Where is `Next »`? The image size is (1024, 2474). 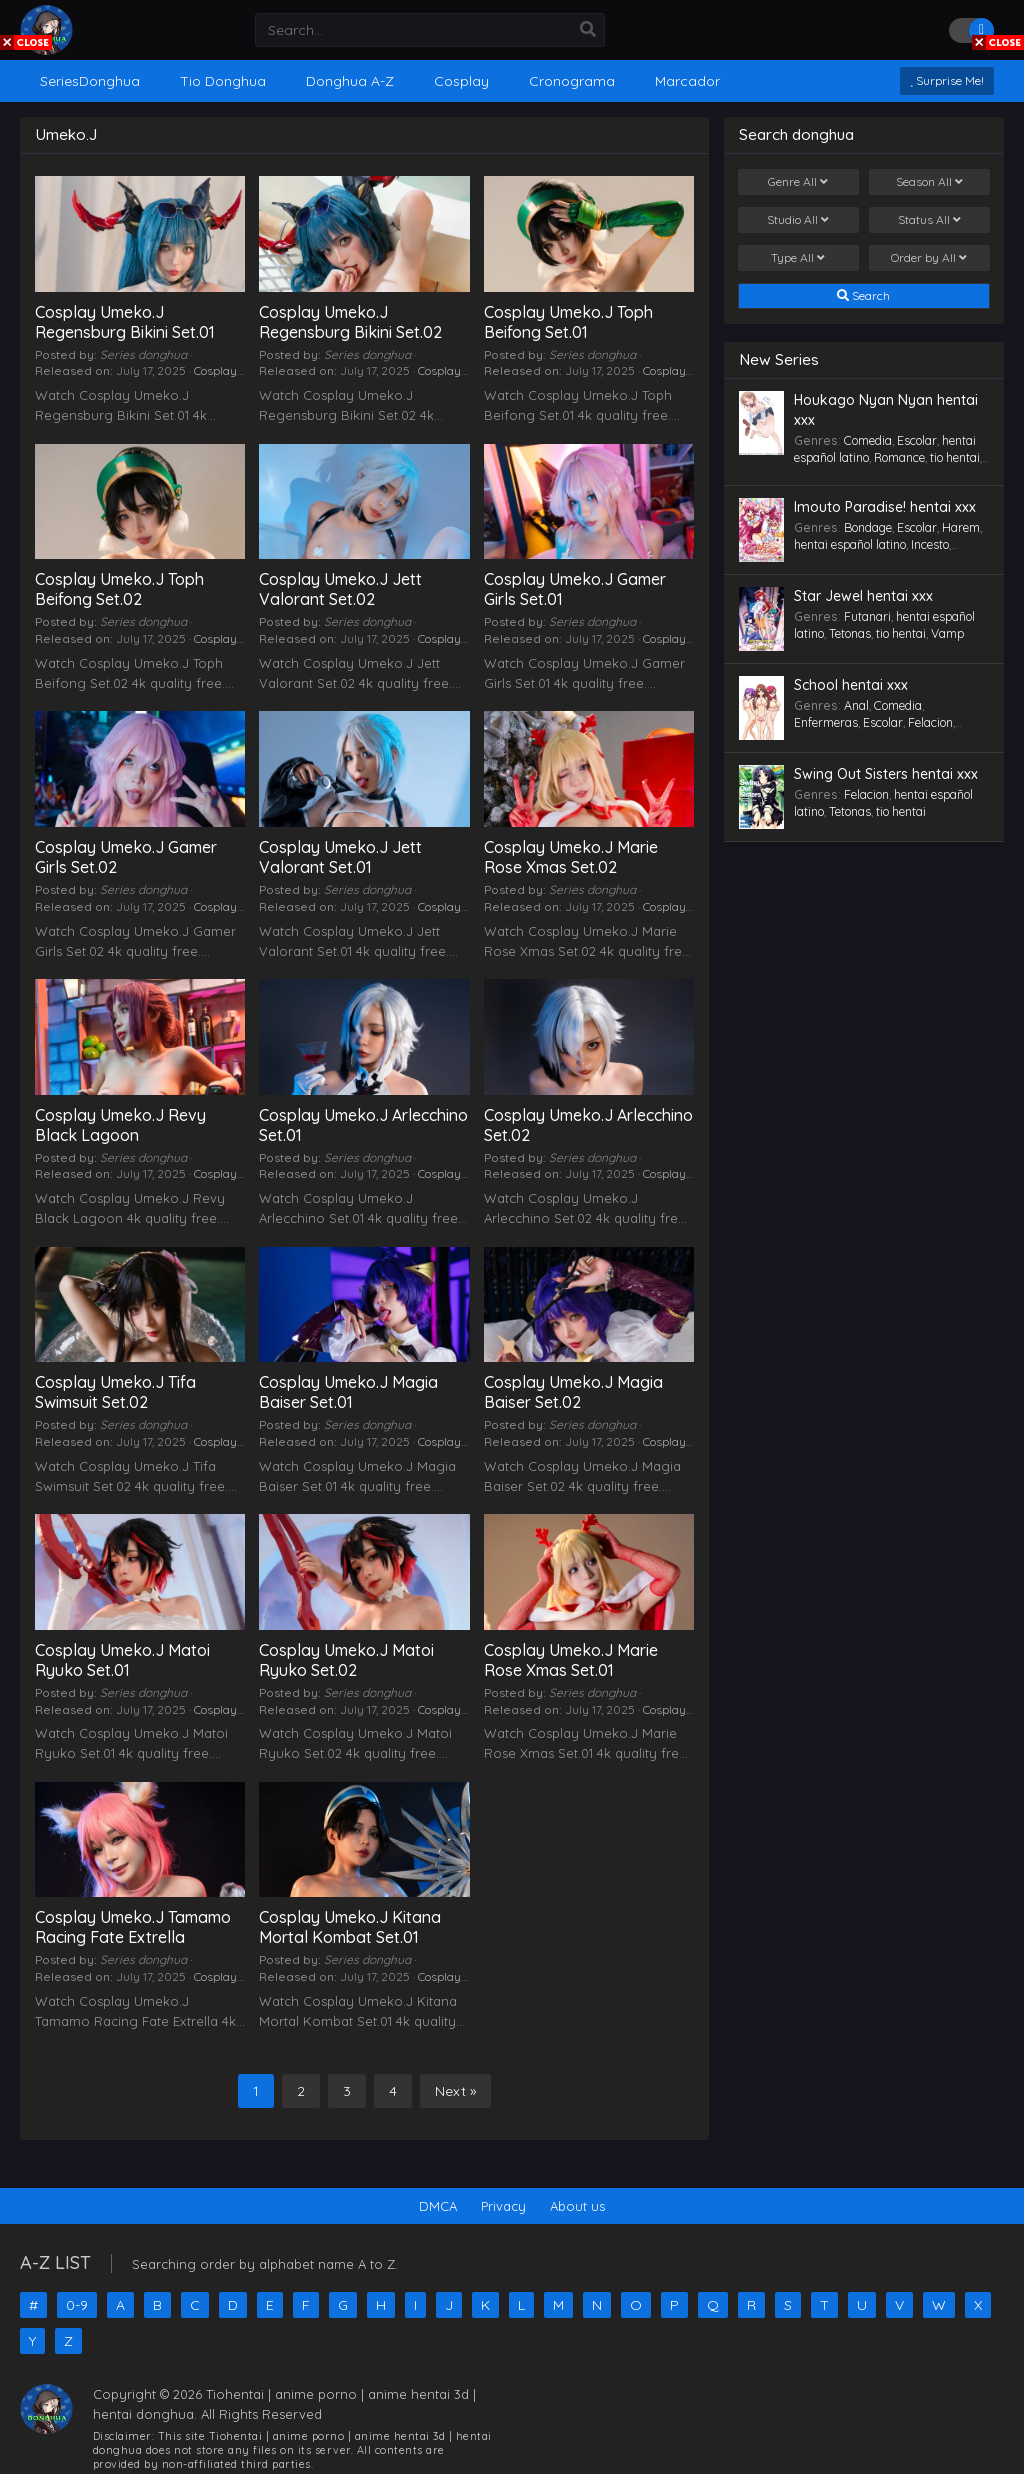
Next » is located at coordinates (455, 2091).